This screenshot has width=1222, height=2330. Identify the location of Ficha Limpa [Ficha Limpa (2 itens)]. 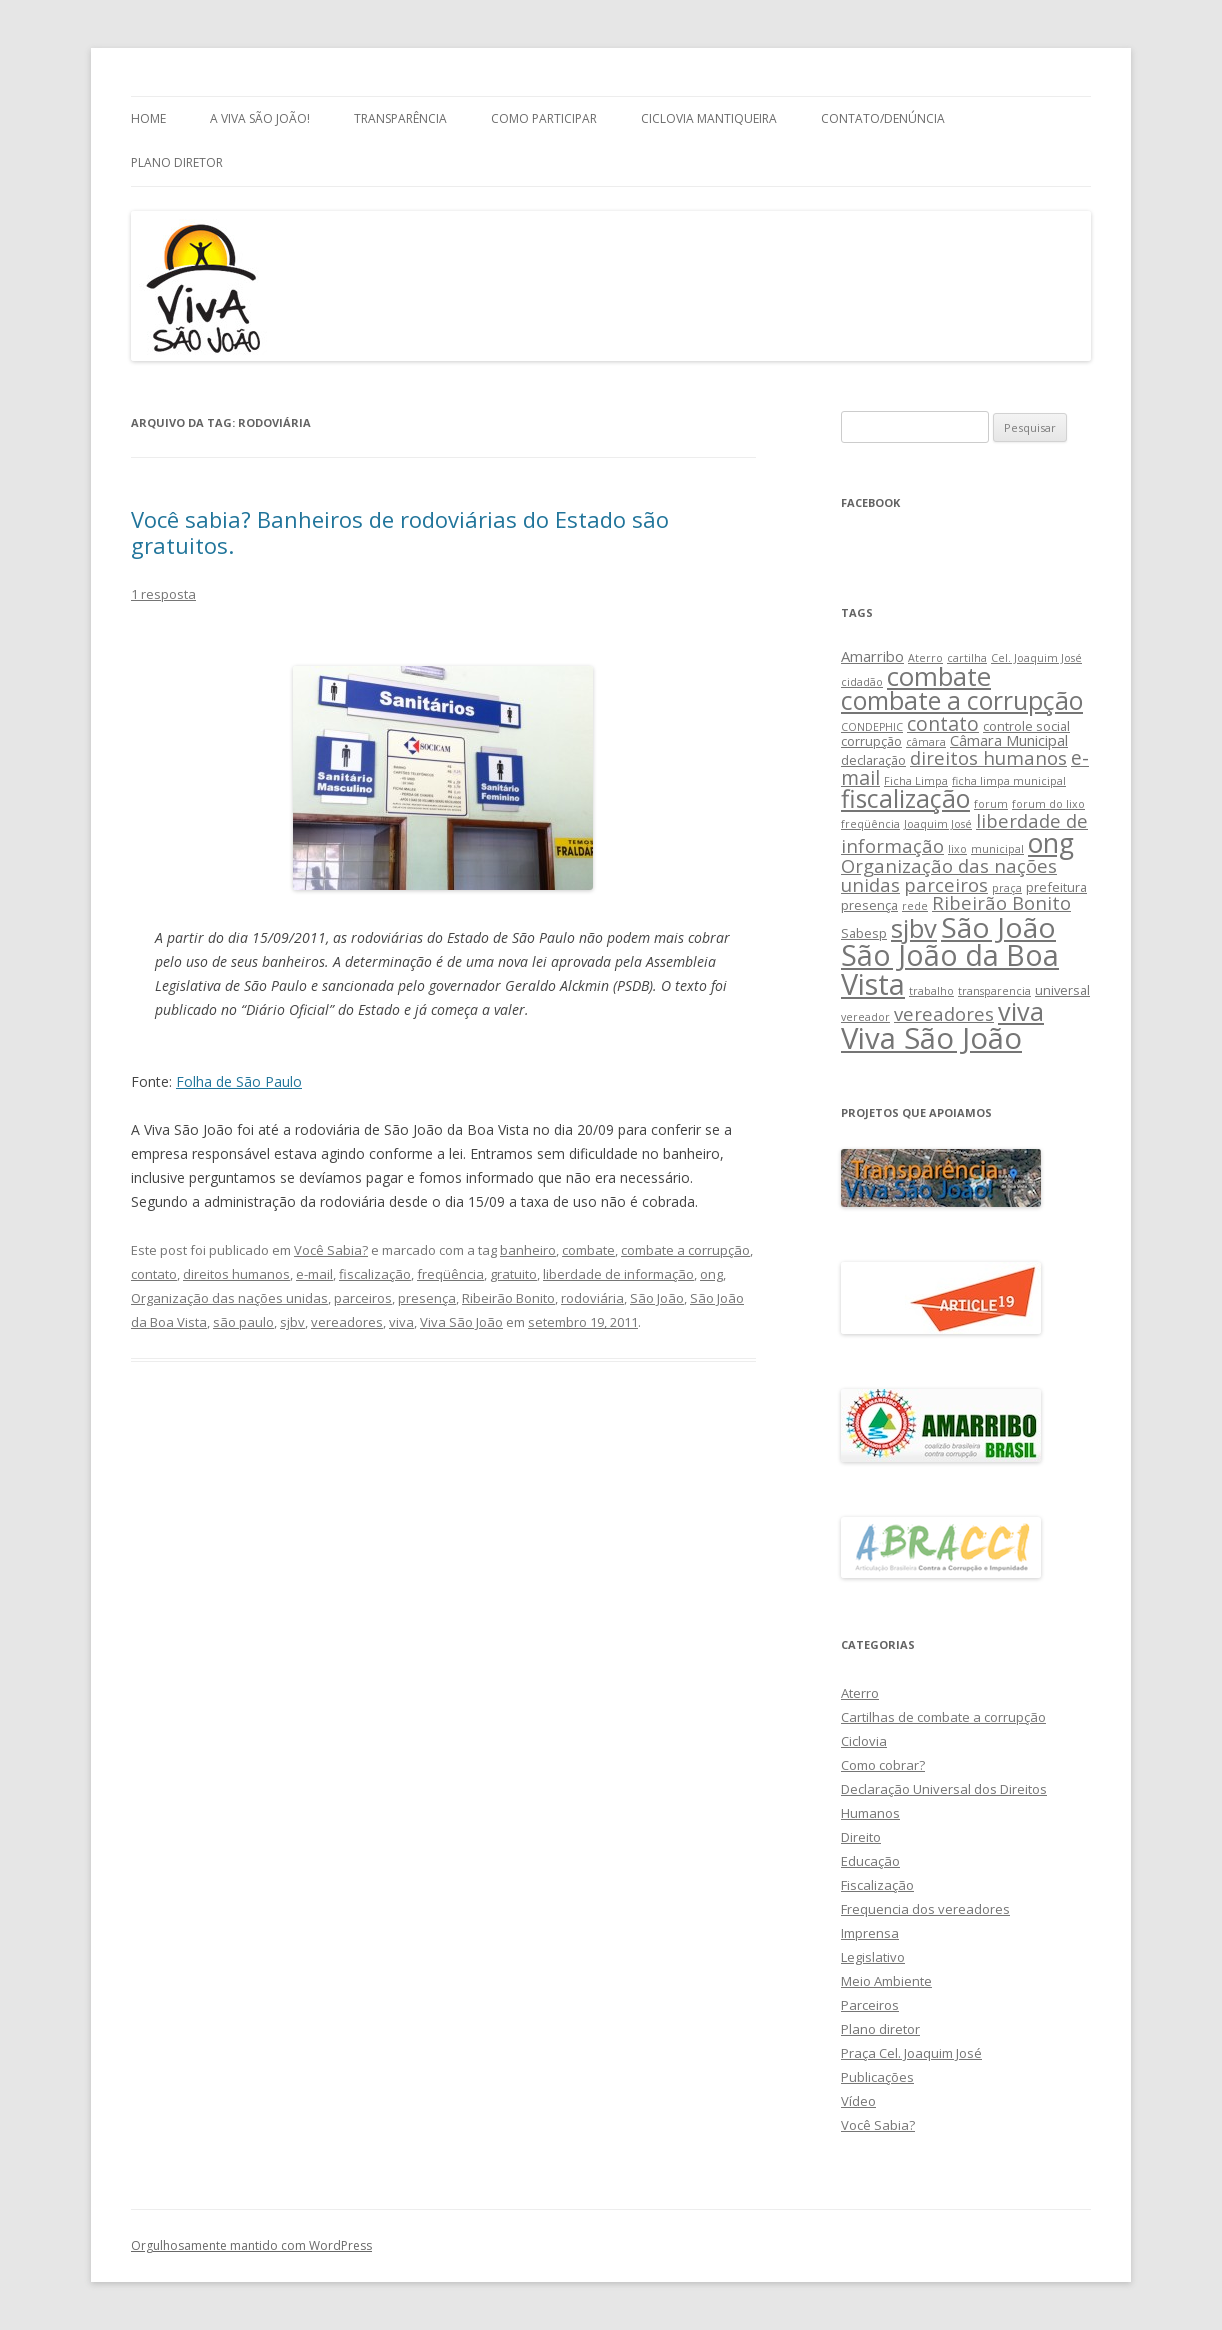
(916, 781).